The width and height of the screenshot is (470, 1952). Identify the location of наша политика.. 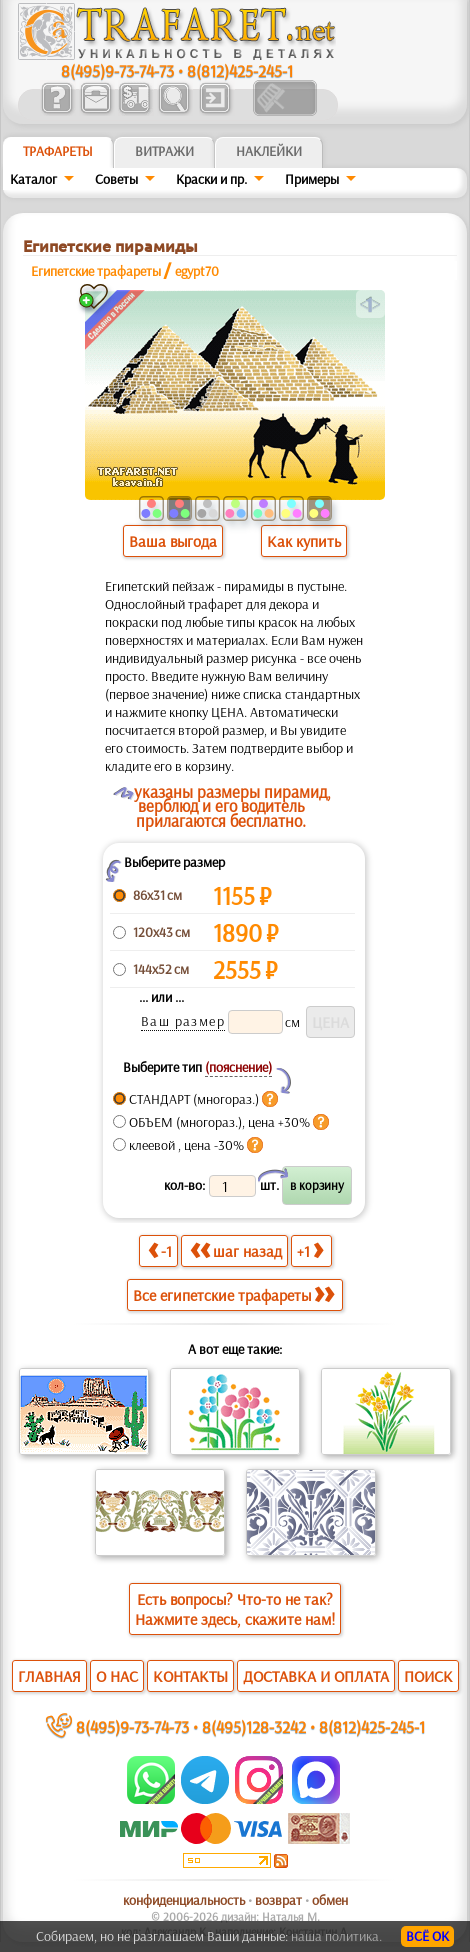
(336, 1936).